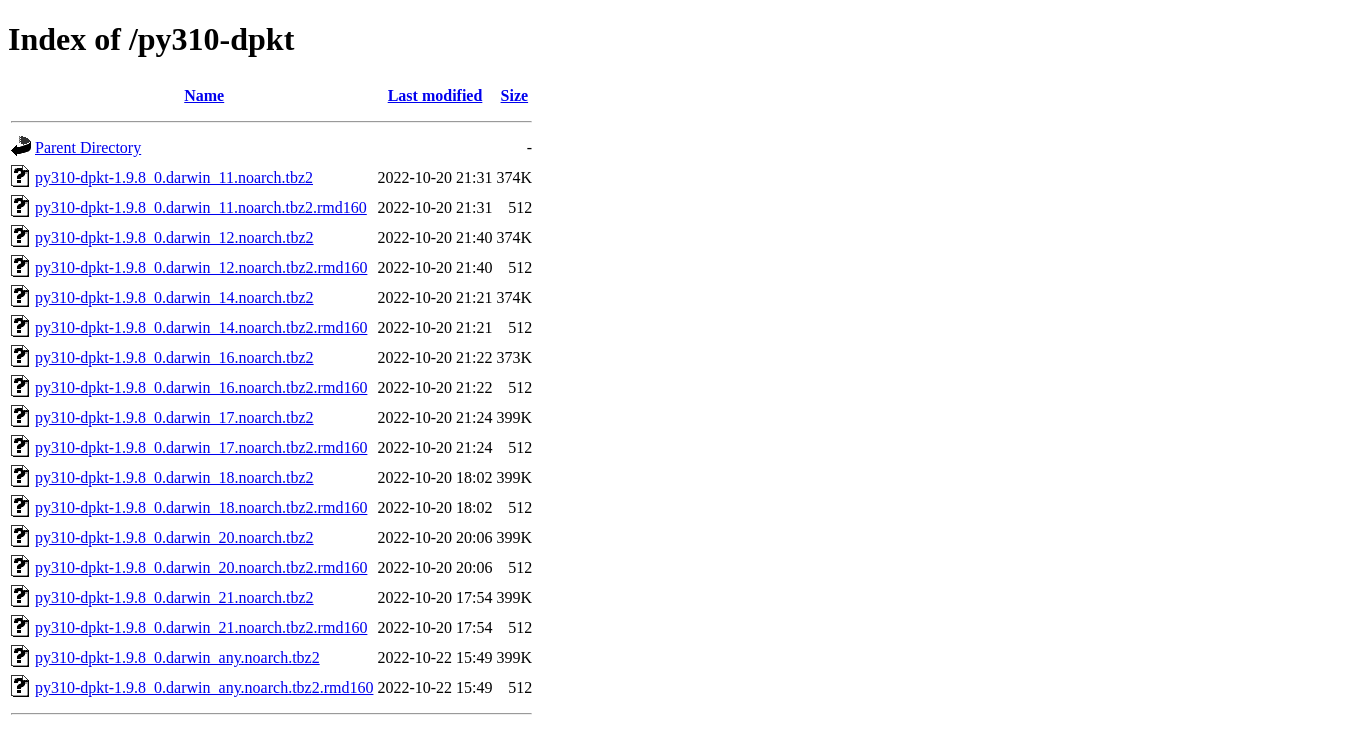 The image size is (1371, 734). I want to click on py310-dpkt-1.9.8_0.darwin_16.noarch.tbz2.rmd160, so click(201, 387).